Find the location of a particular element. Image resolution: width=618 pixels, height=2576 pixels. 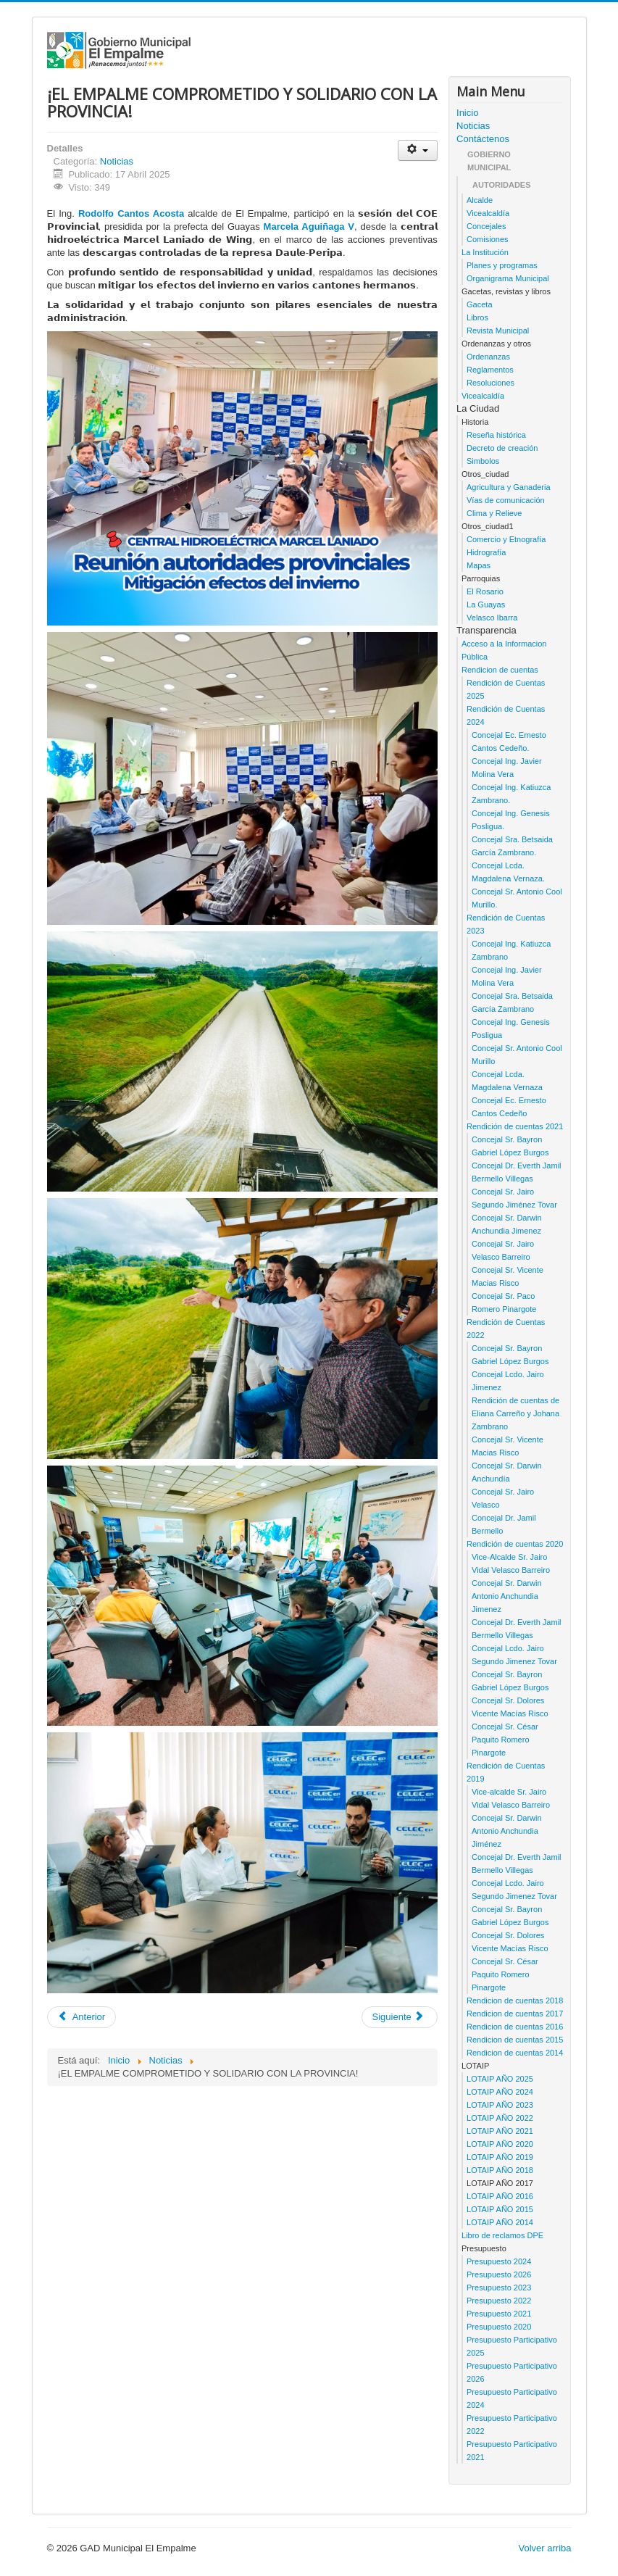

Organigrama Municipal is located at coordinates (508, 278).